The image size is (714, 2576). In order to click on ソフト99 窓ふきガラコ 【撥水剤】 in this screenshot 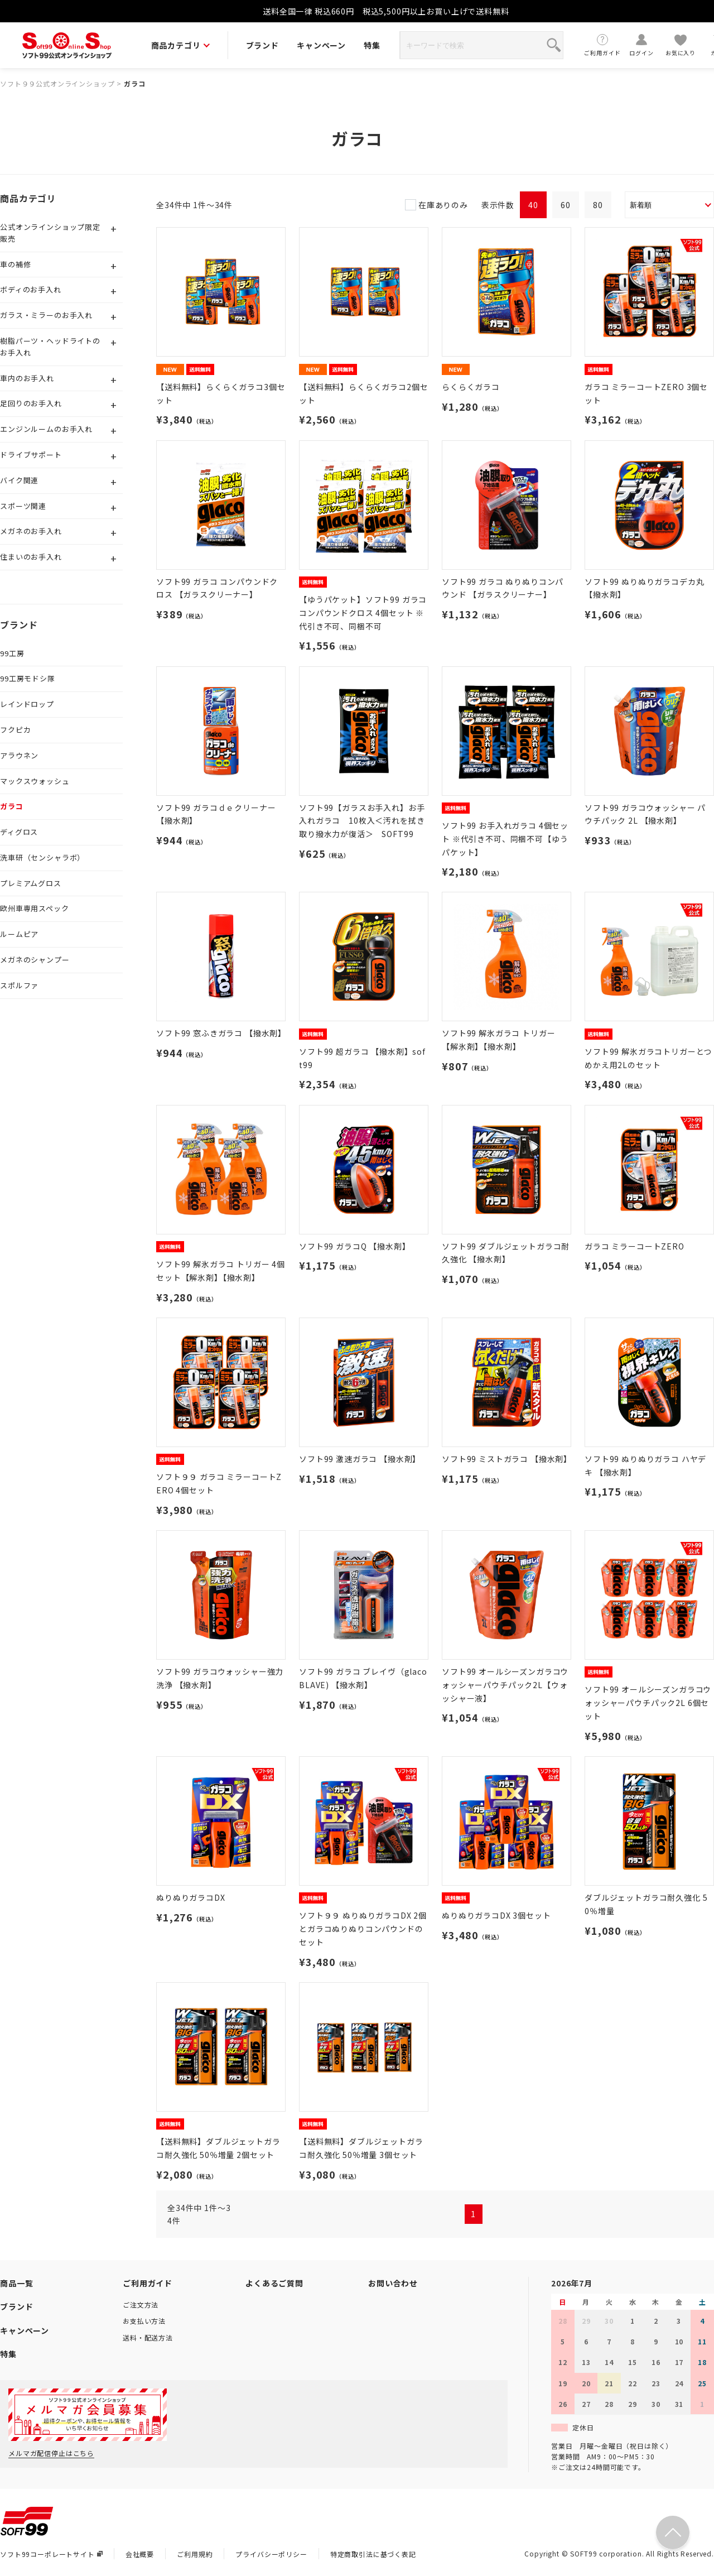, I will do `click(221, 1033)`.